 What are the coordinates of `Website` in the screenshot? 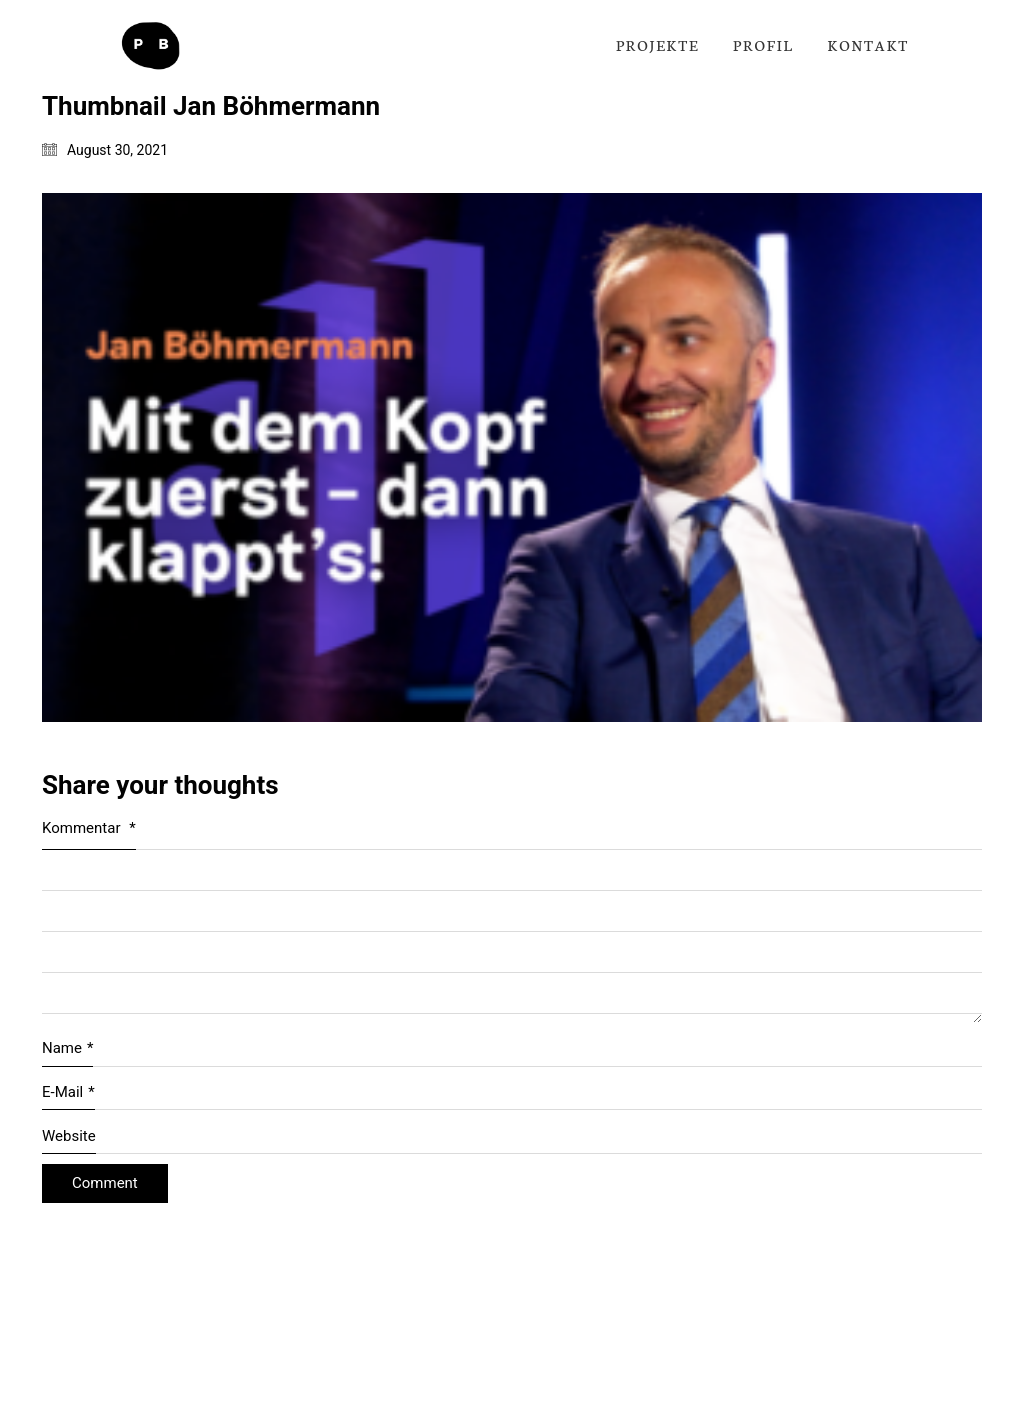 It's located at (69, 1136).